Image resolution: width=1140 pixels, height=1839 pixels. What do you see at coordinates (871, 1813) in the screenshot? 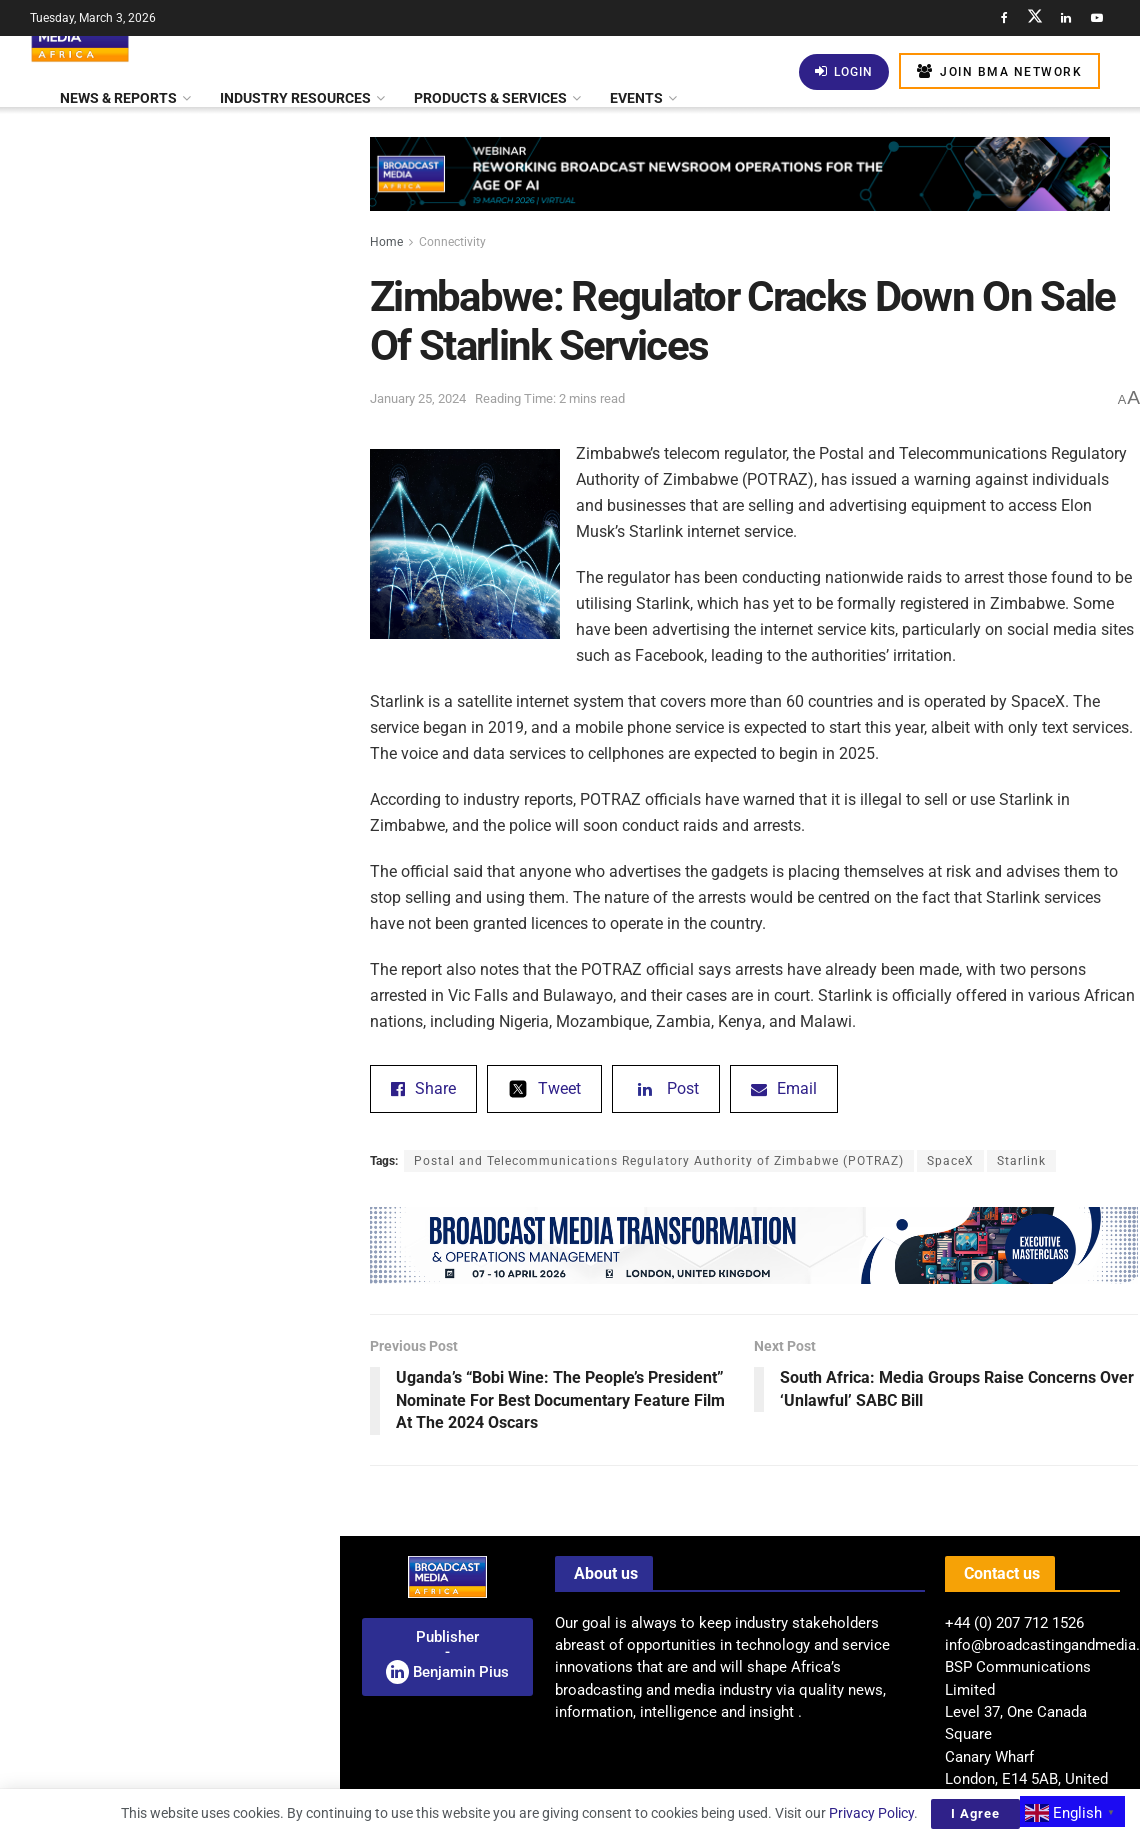
I see `Privacy Policy` at bounding box center [871, 1813].